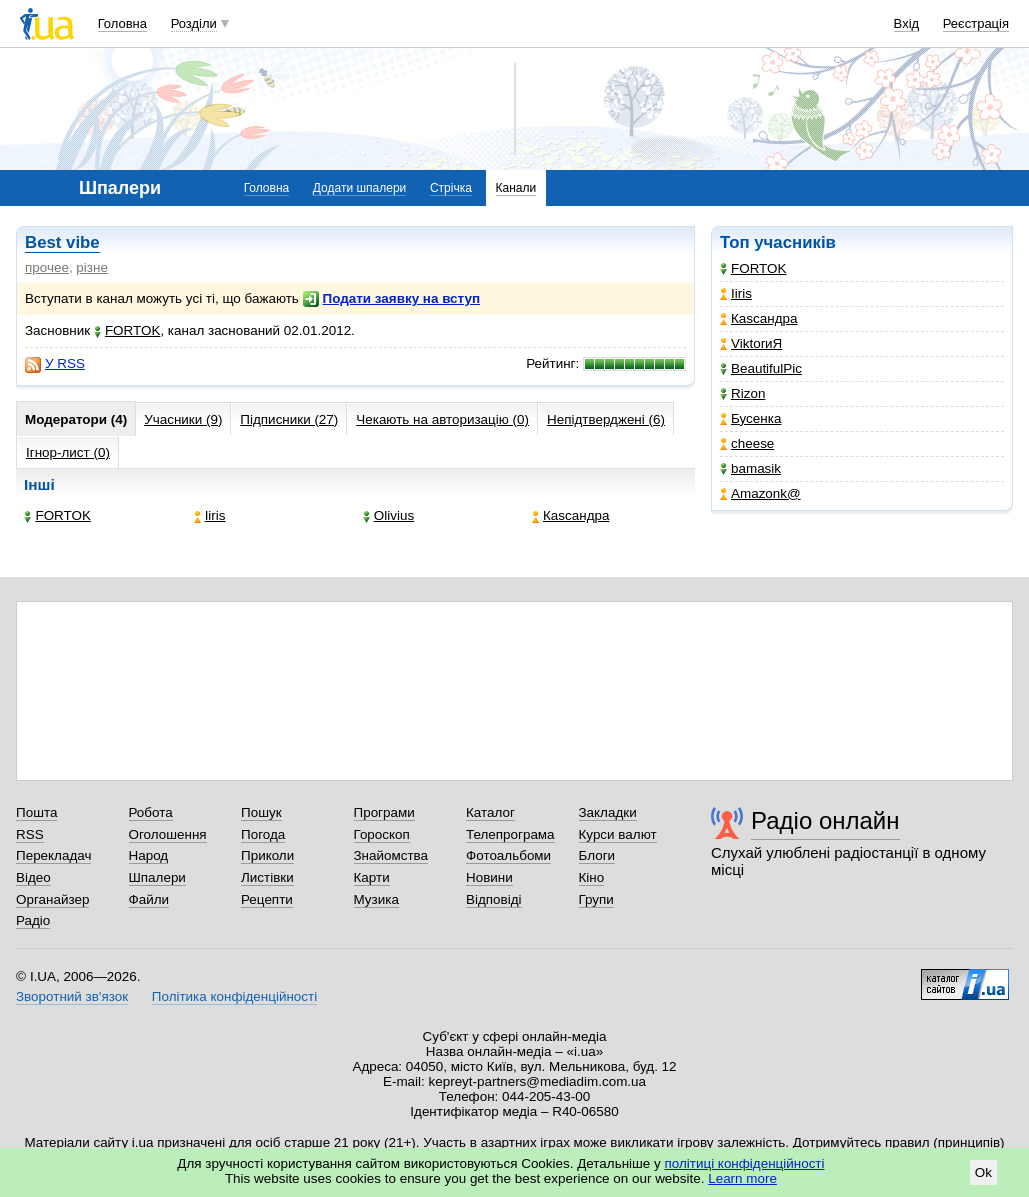  What do you see at coordinates (372, 877) in the screenshot?
I see `Карти` at bounding box center [372, 877].